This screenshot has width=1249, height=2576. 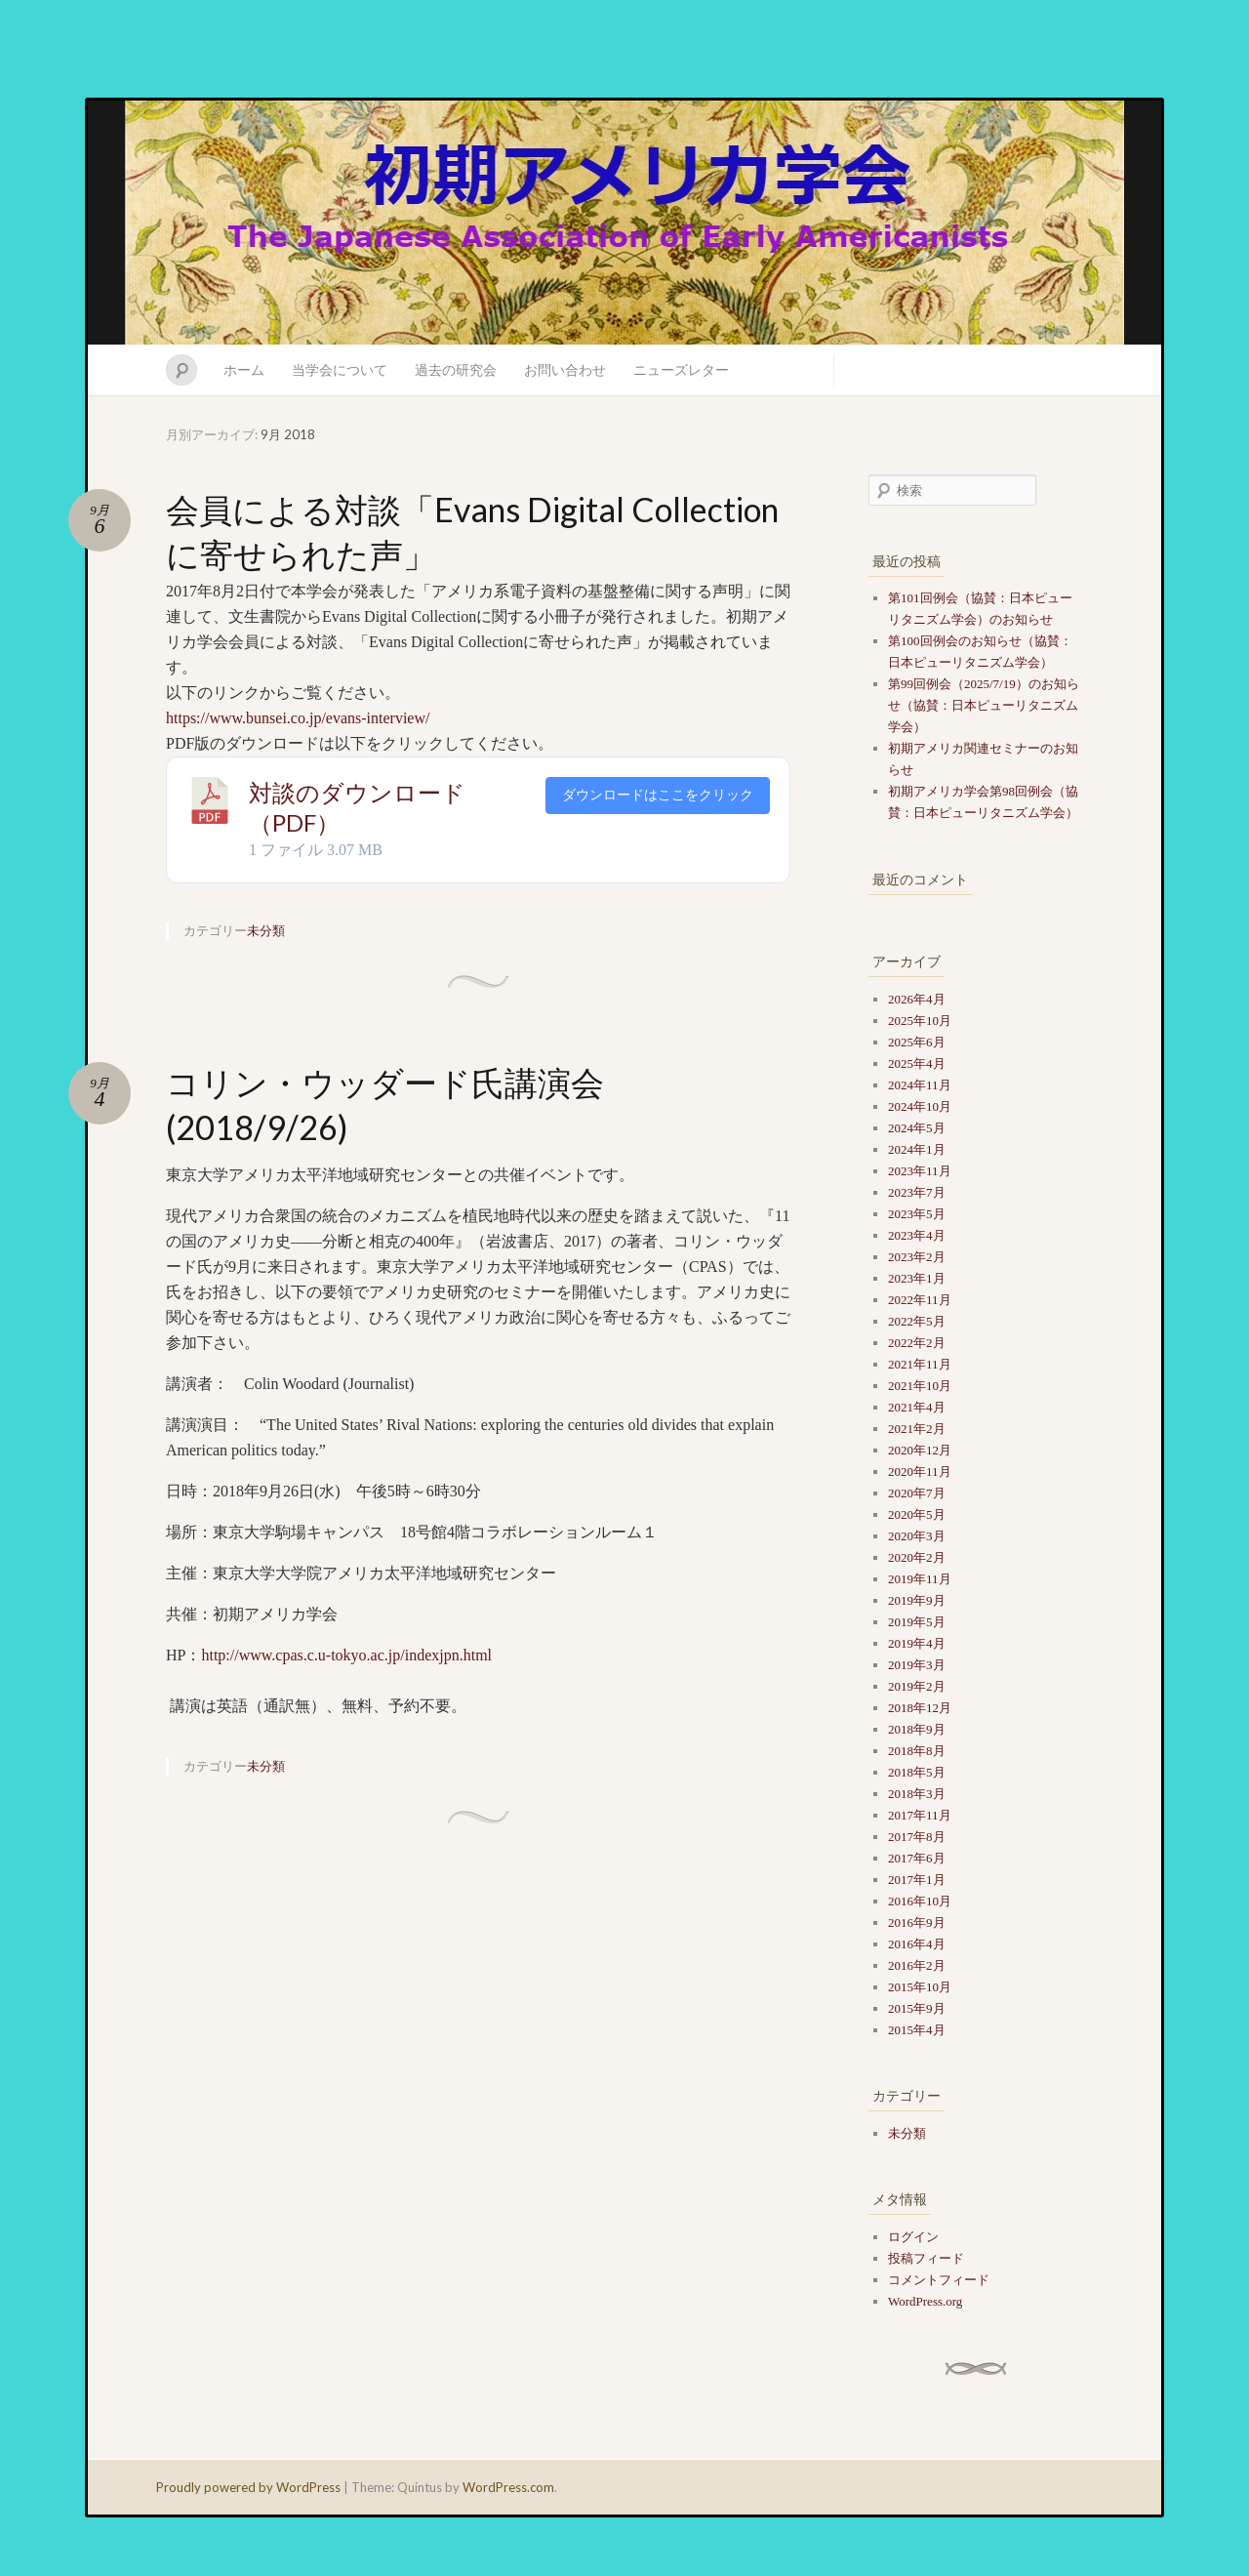 What do you see at coordinates (917, 1600) in the screenshot?
I see `2019年9月` at bounding box center [917, 1600].